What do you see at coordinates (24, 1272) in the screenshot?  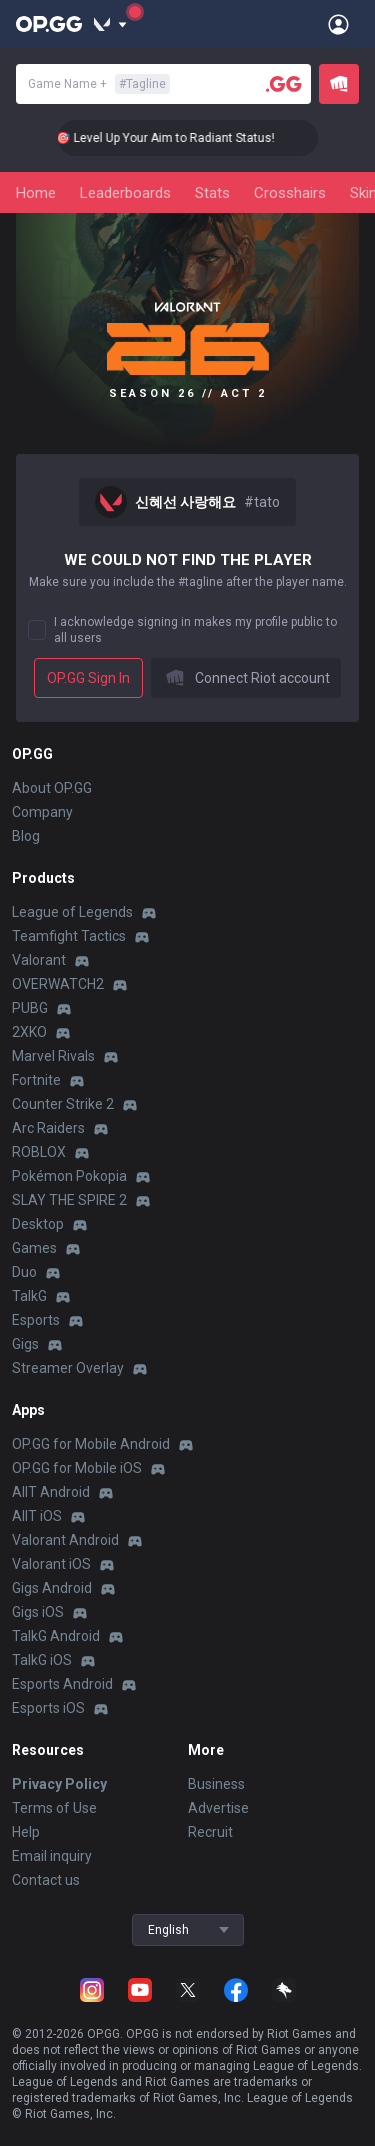 I see `Duo` at bounding box center [24, 1272].